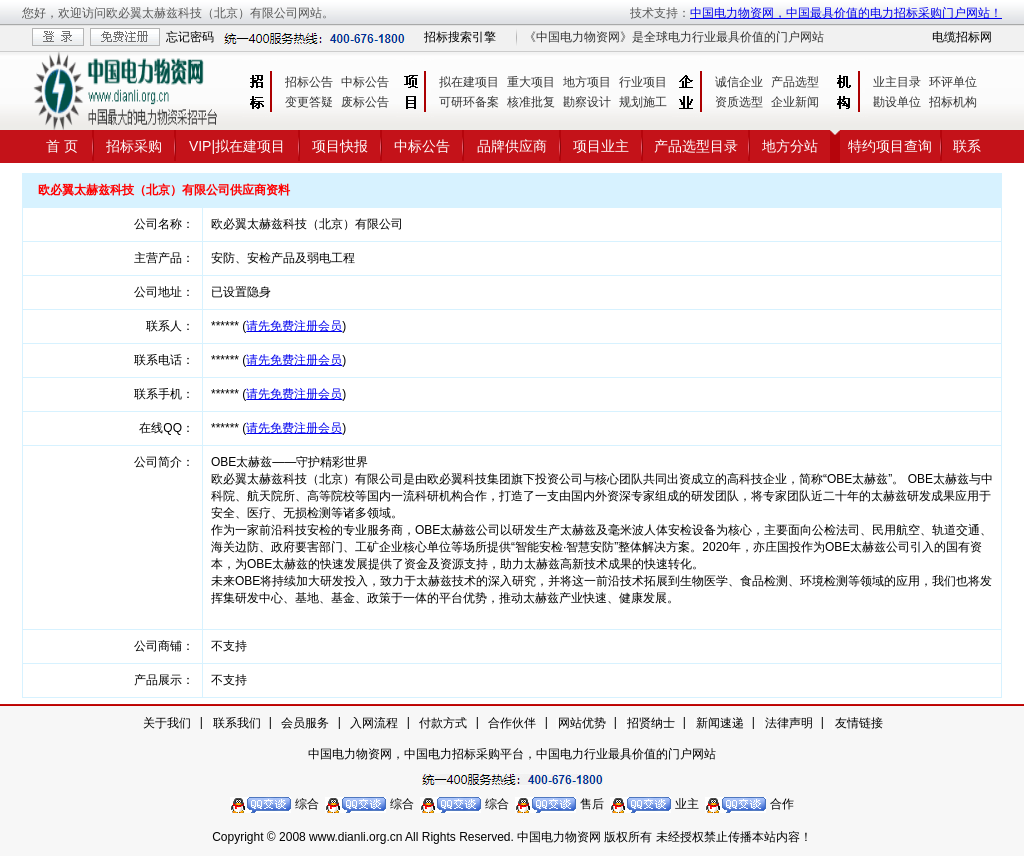 This screenshot has width=1024, height=856. I want to click on 首 页, so click(62, 146).